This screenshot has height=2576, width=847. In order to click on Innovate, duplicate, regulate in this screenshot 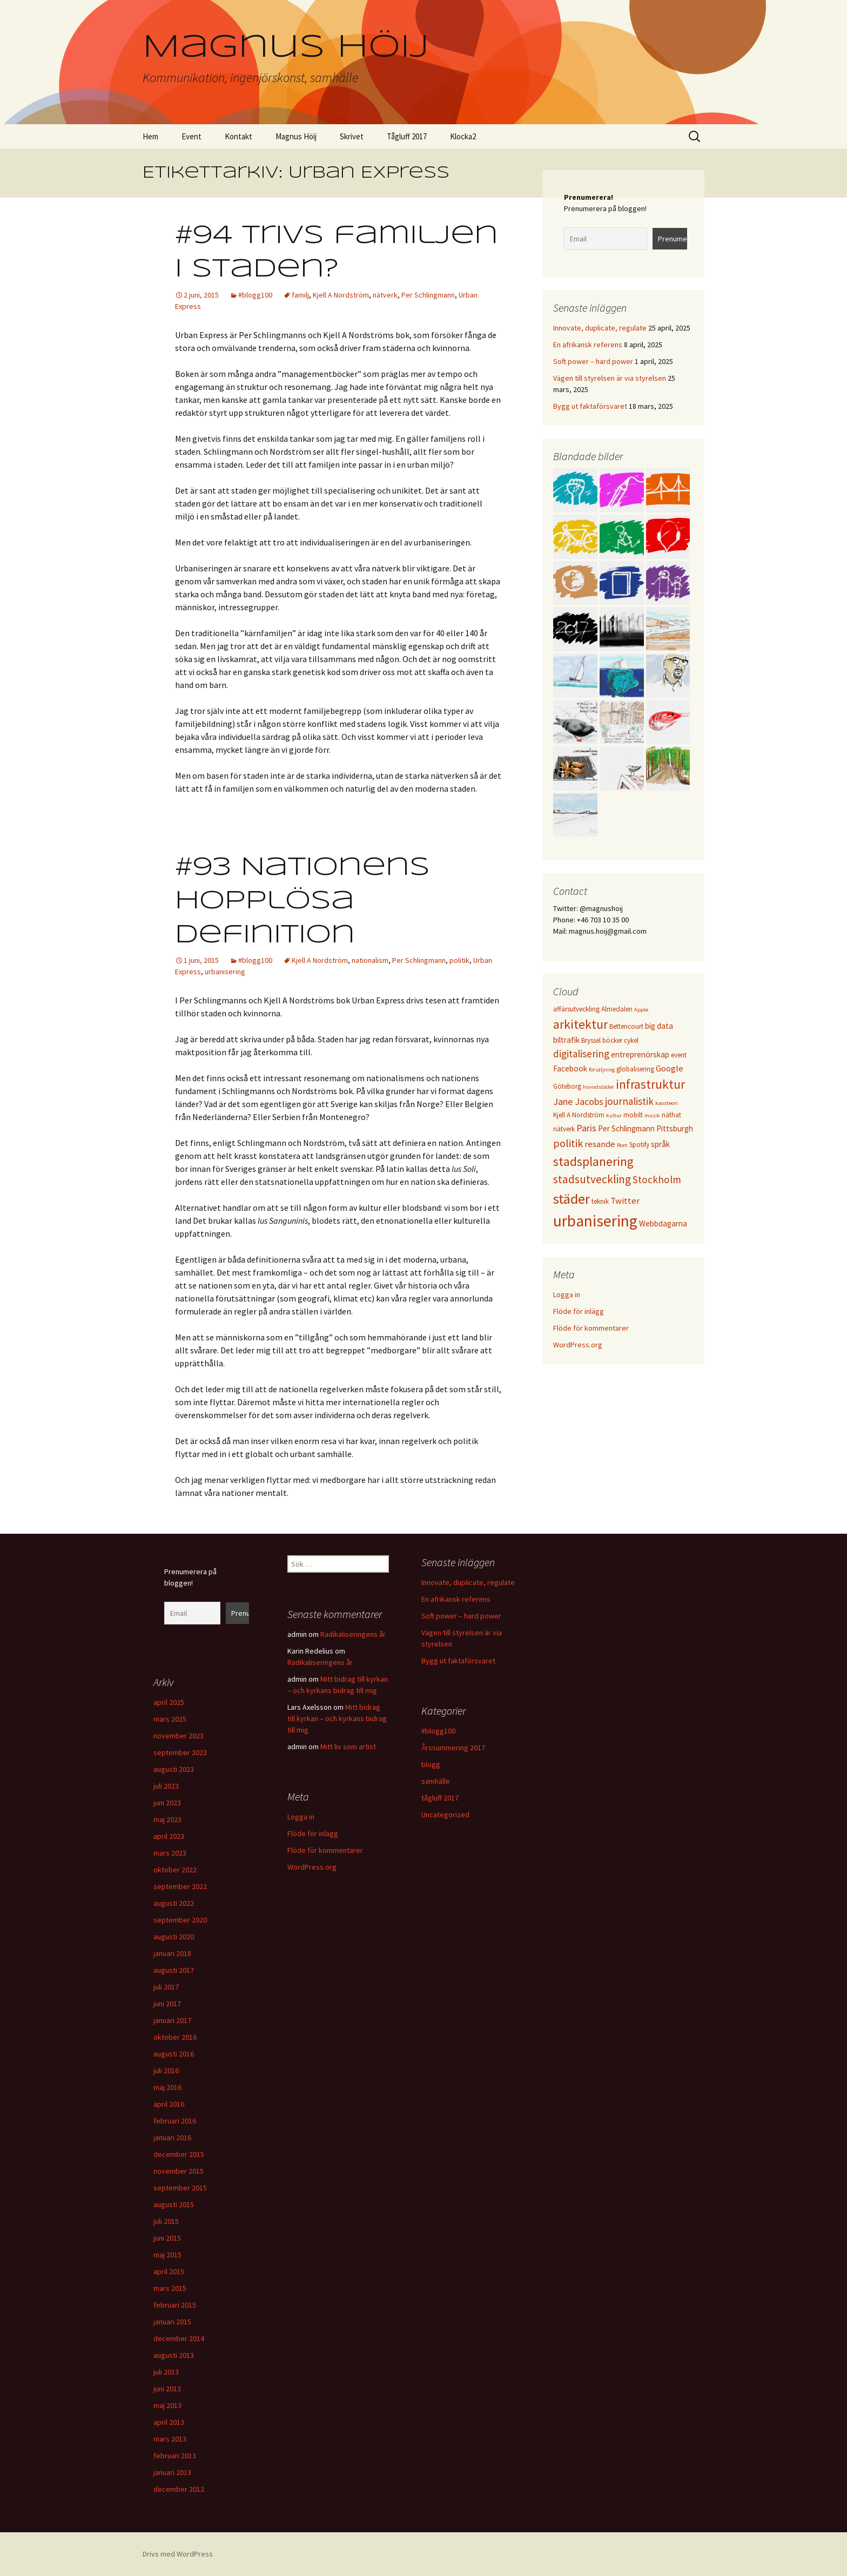, I will do `click(600, 328)`.